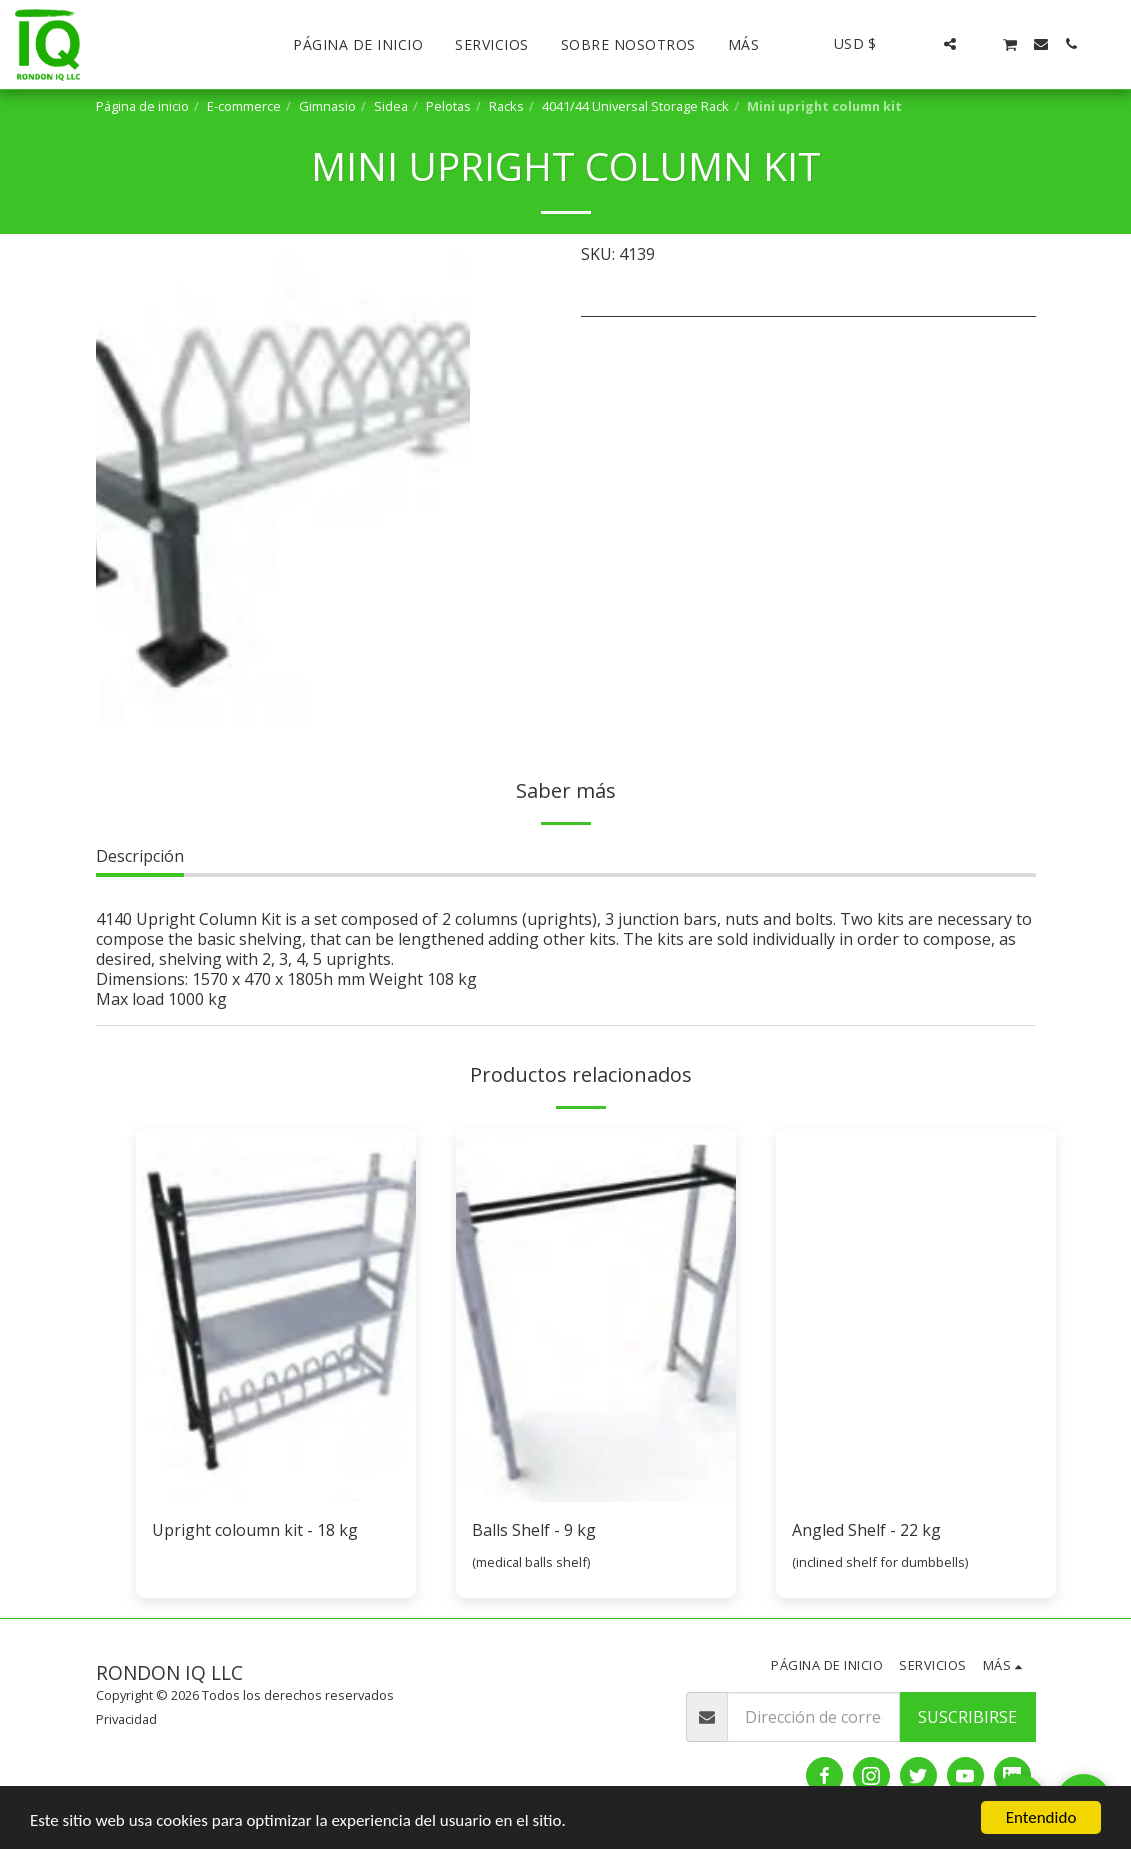 The height and width of the screenshot is (1849, 1131). Describe the element at coordinates (967, 1717) in the screenshot. I see `Suscribirse` at that location.